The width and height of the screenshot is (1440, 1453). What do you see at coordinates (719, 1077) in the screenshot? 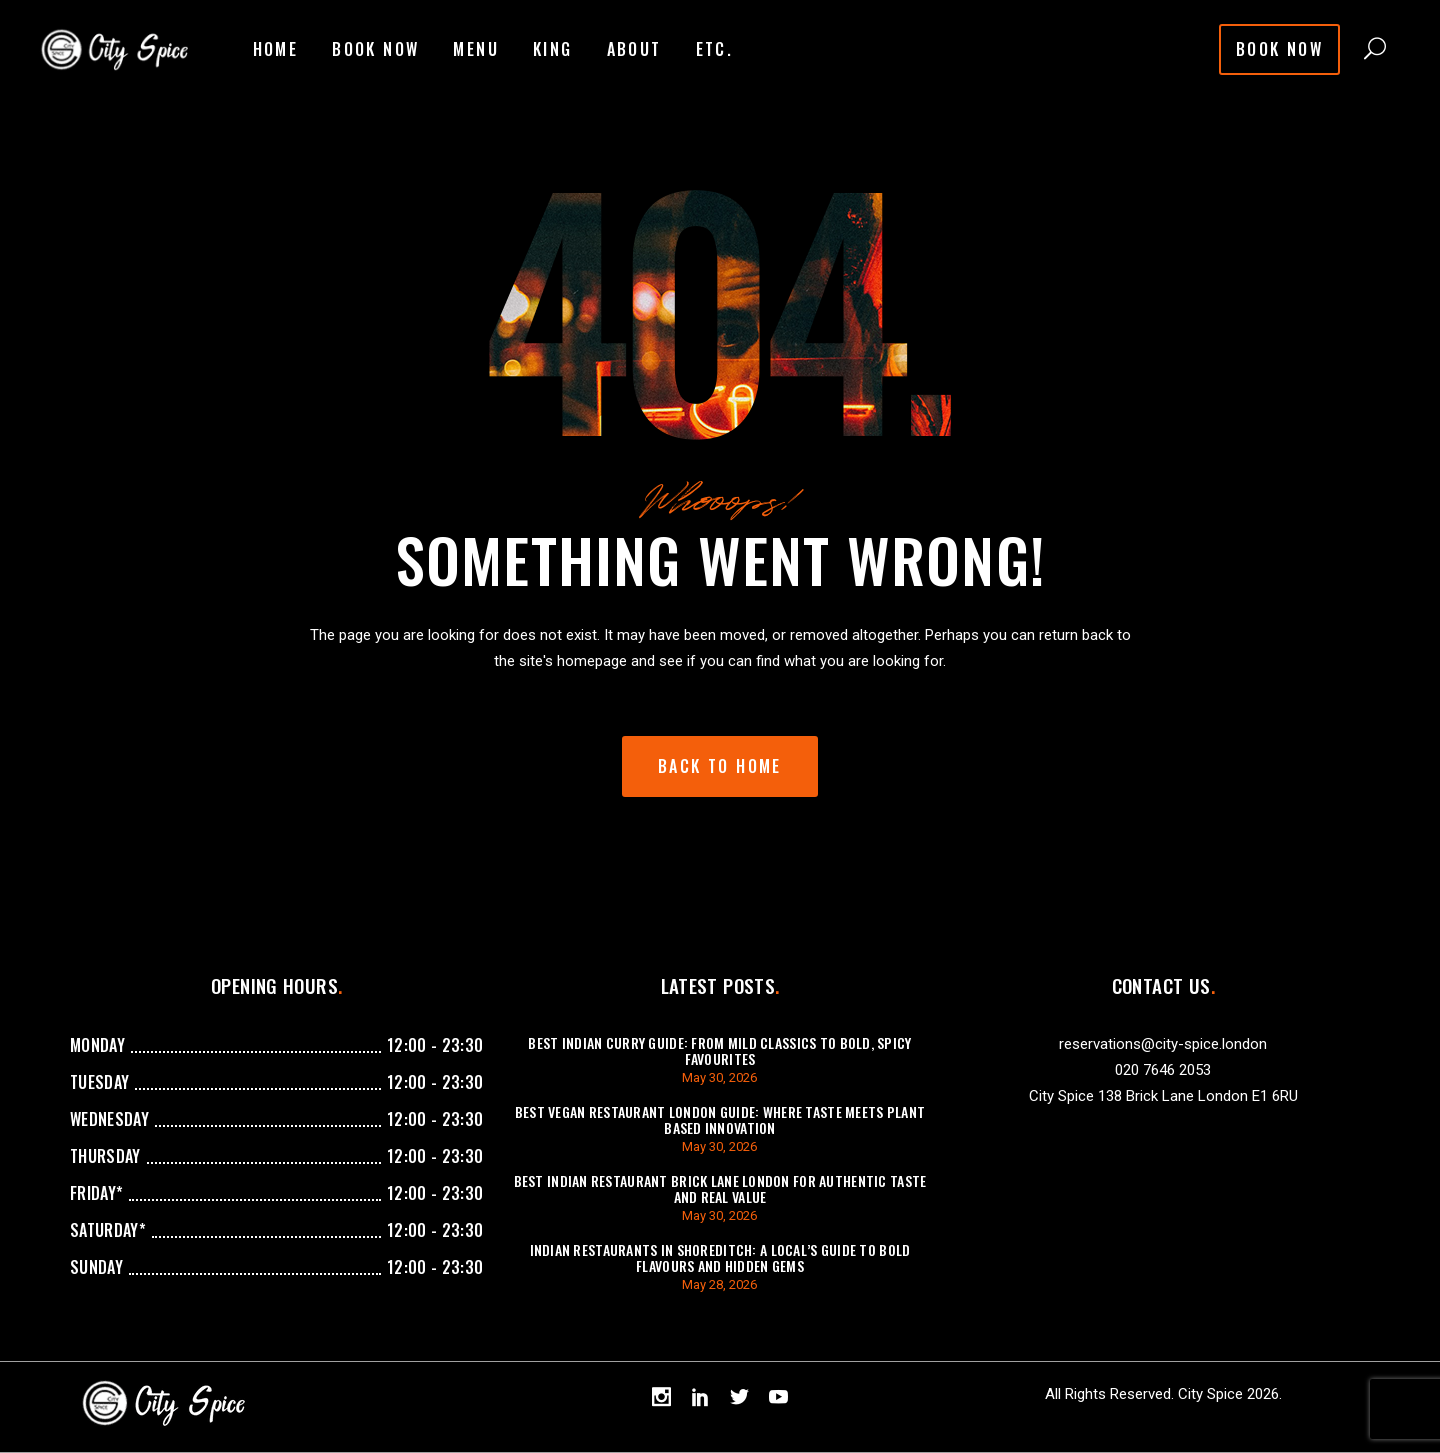
I see `May 30, 2026` at bounding box center [719, 1077].